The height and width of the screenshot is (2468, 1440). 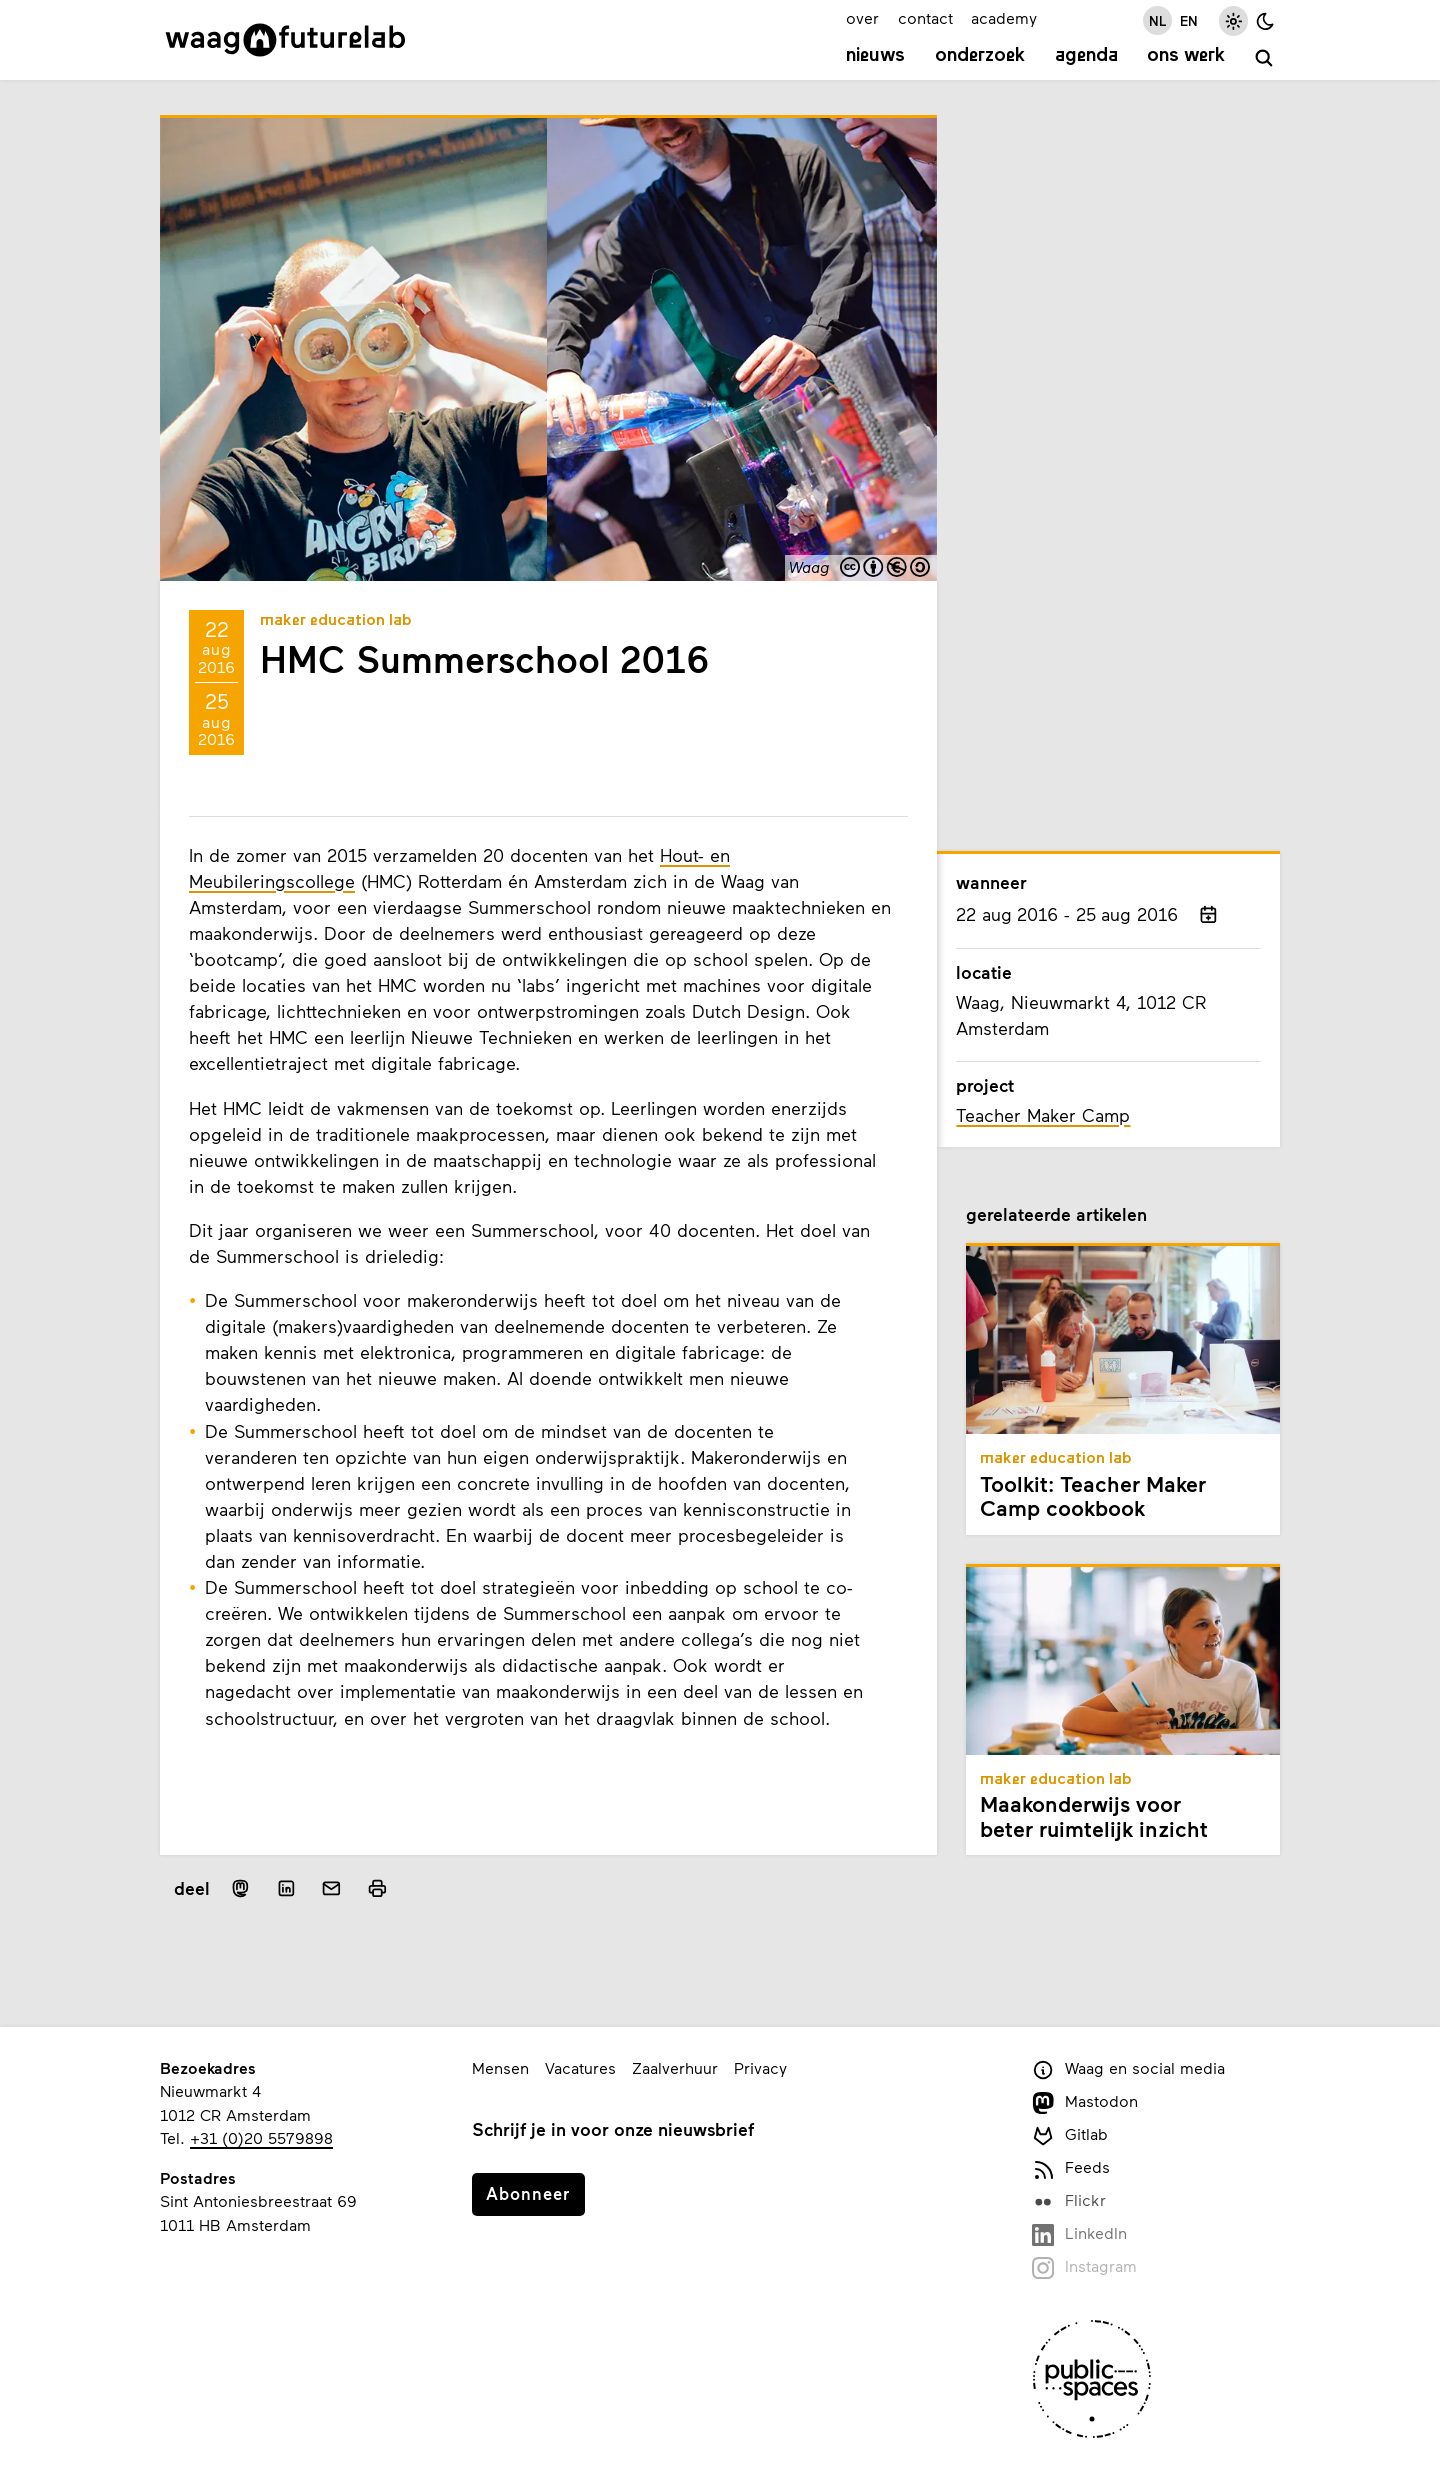 What do you see at coordinates (285, 40) in the screenshot?
I see `[Link naar homepage]` at bounding box center [285, 40].